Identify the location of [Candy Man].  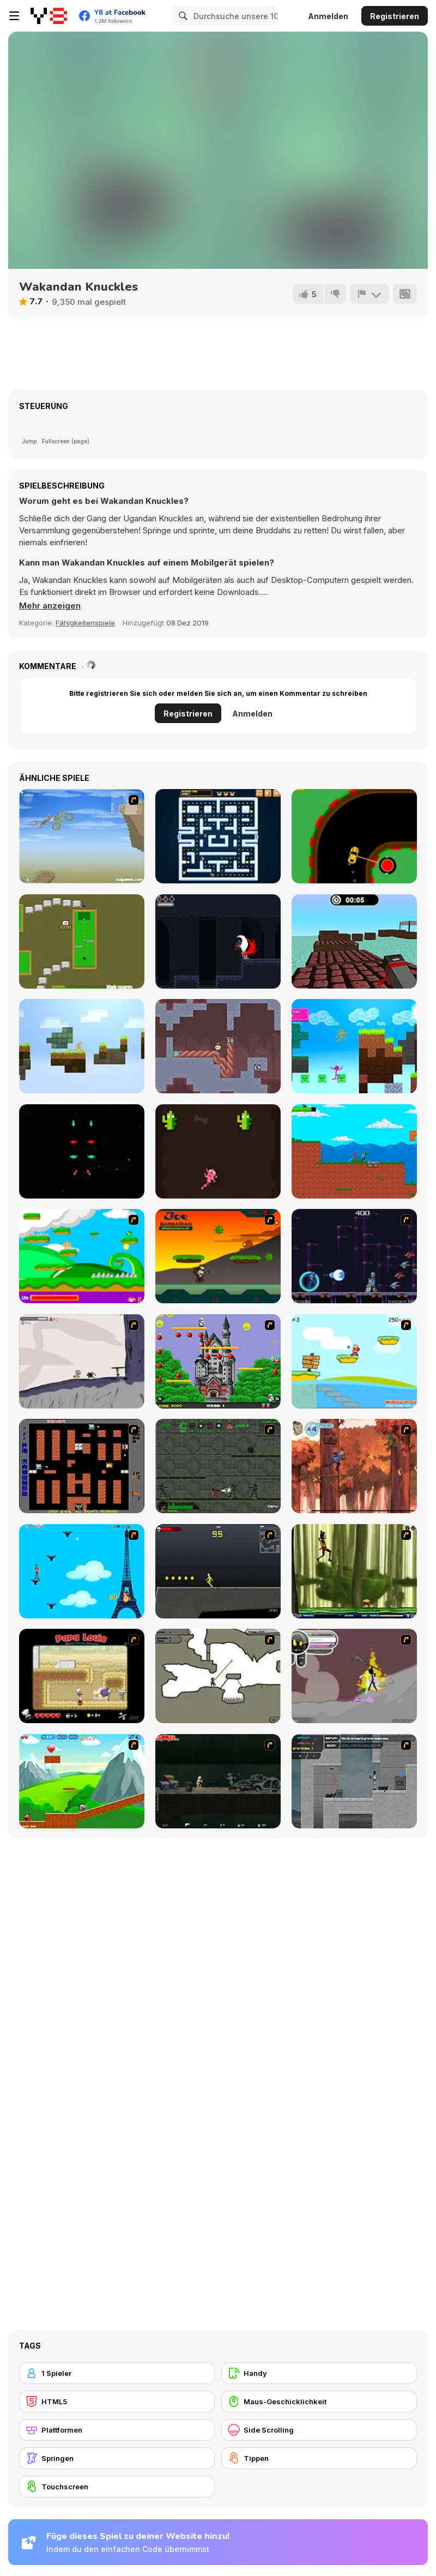
(81, 1256).